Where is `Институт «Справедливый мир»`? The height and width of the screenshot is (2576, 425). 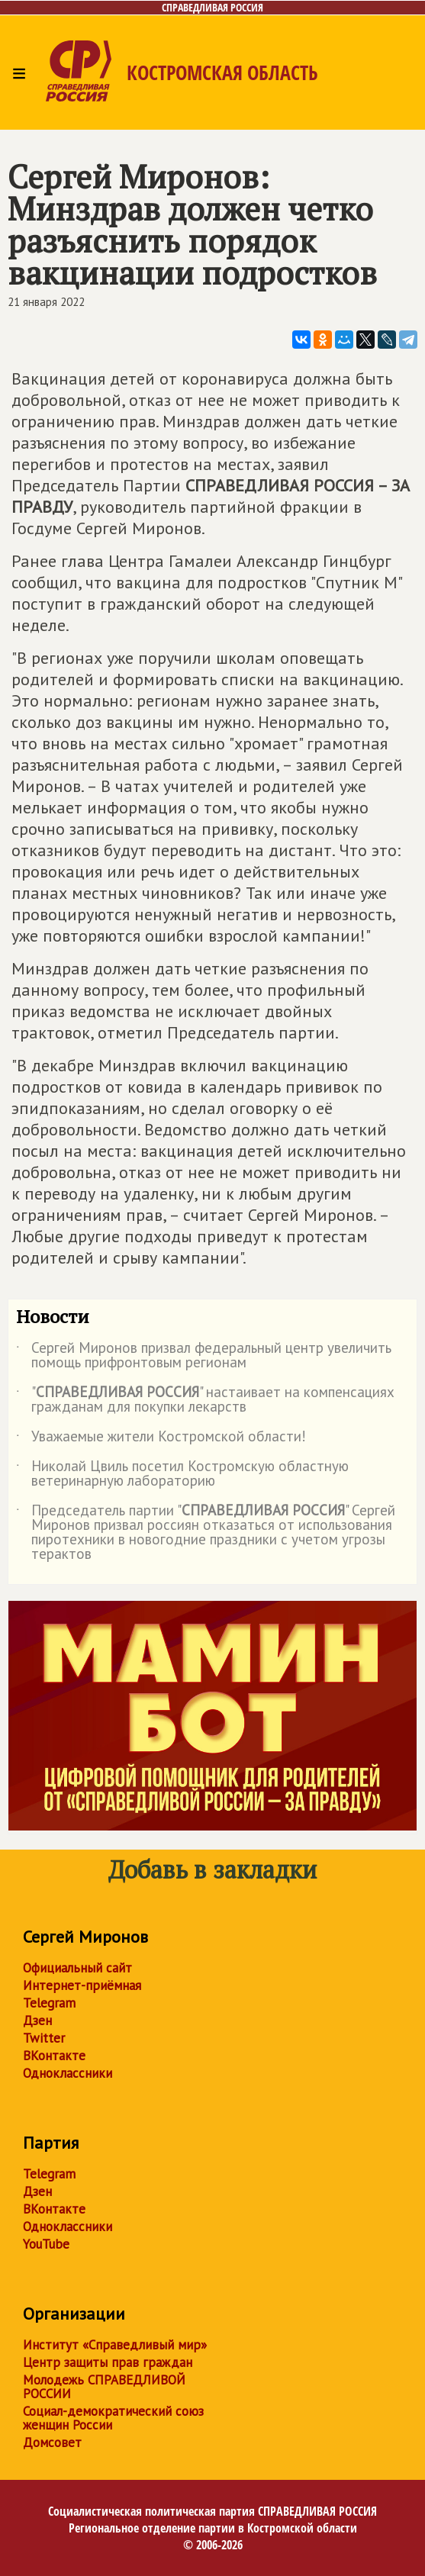
Институт «Справедливый мир» is located at coordinates (115, 2345).